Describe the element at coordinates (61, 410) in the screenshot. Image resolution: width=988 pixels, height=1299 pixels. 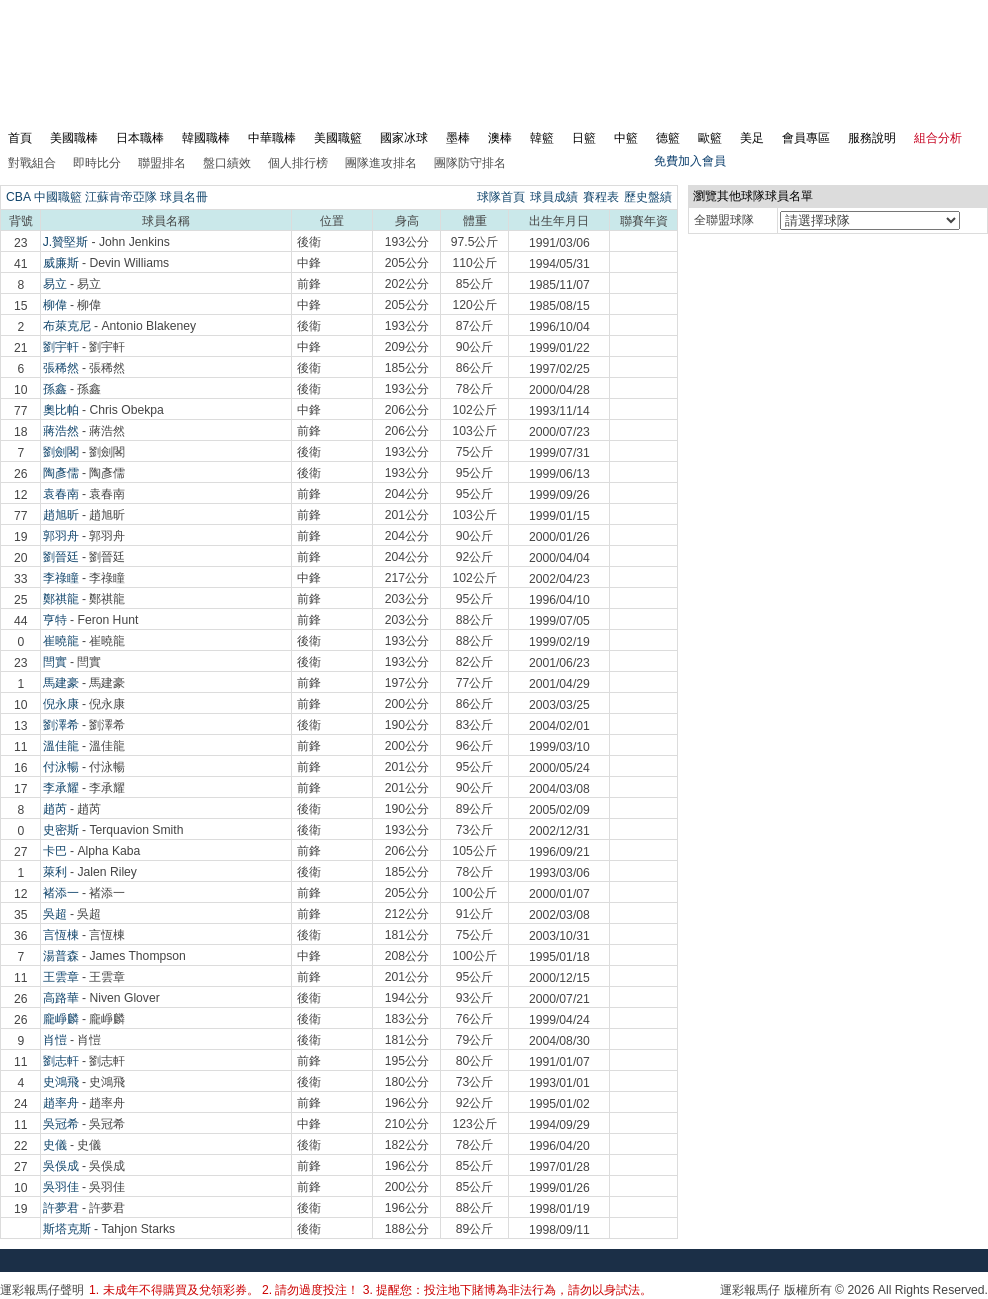
I see `奧比帕` at that location.